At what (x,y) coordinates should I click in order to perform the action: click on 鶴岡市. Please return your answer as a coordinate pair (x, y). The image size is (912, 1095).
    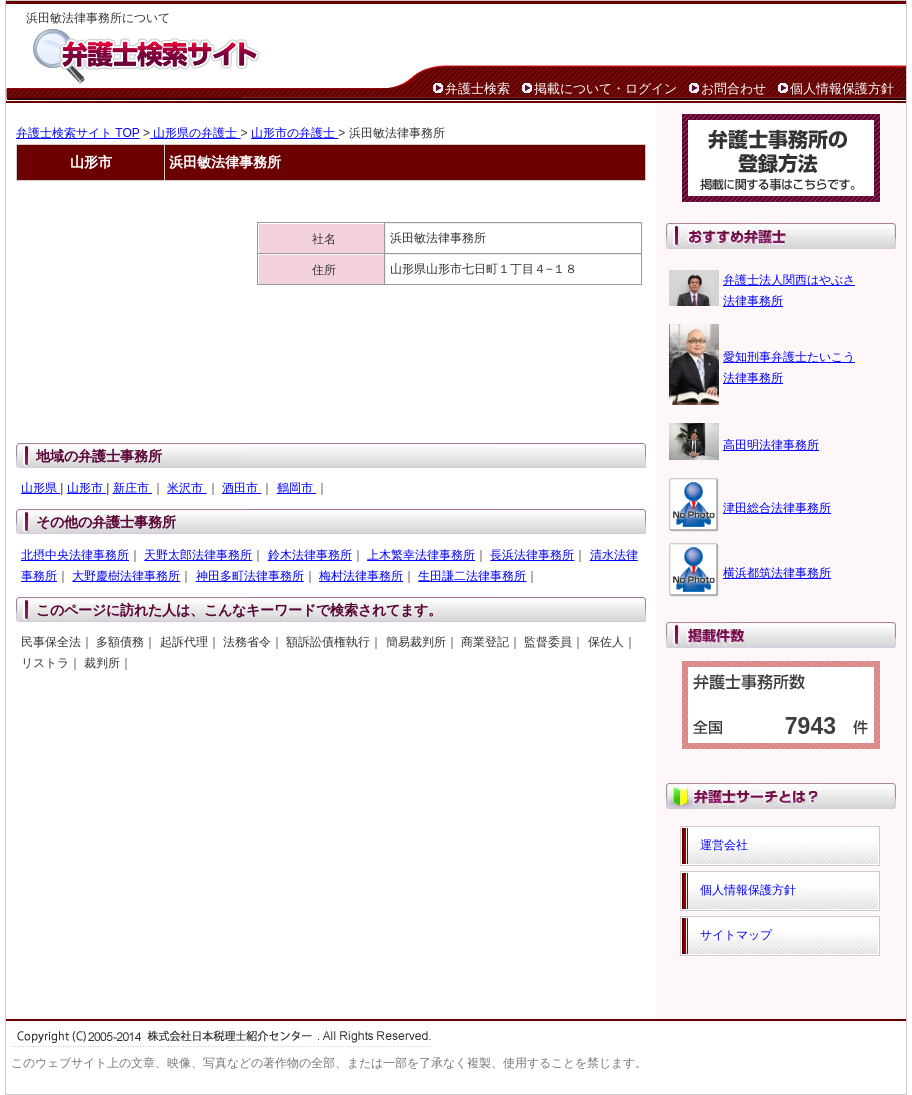
    Looking at the image, I should click on (296, 488).